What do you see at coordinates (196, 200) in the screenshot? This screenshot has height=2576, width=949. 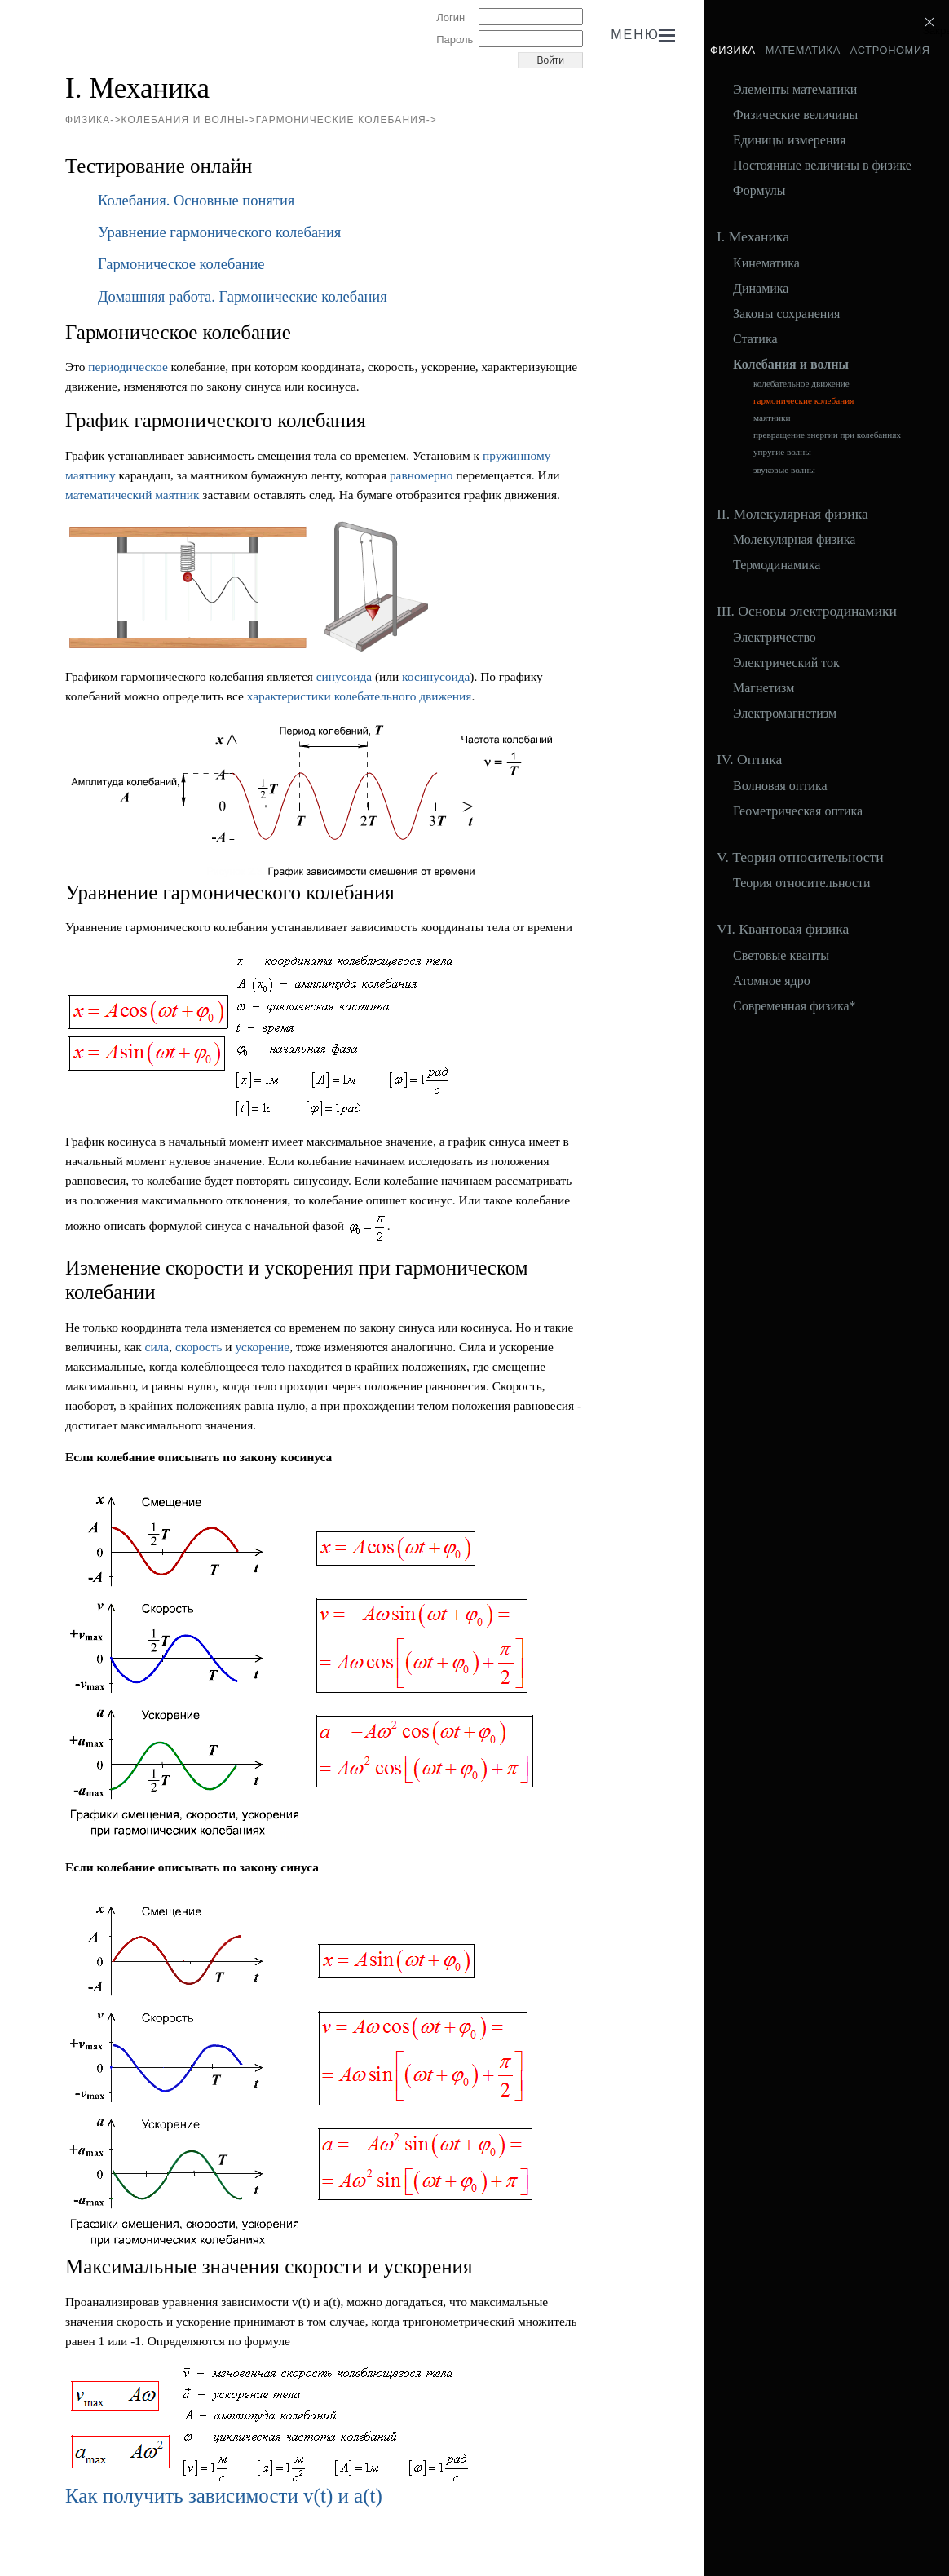 I see `Колебания. Основные понятия` at bounding box center [196, 200].